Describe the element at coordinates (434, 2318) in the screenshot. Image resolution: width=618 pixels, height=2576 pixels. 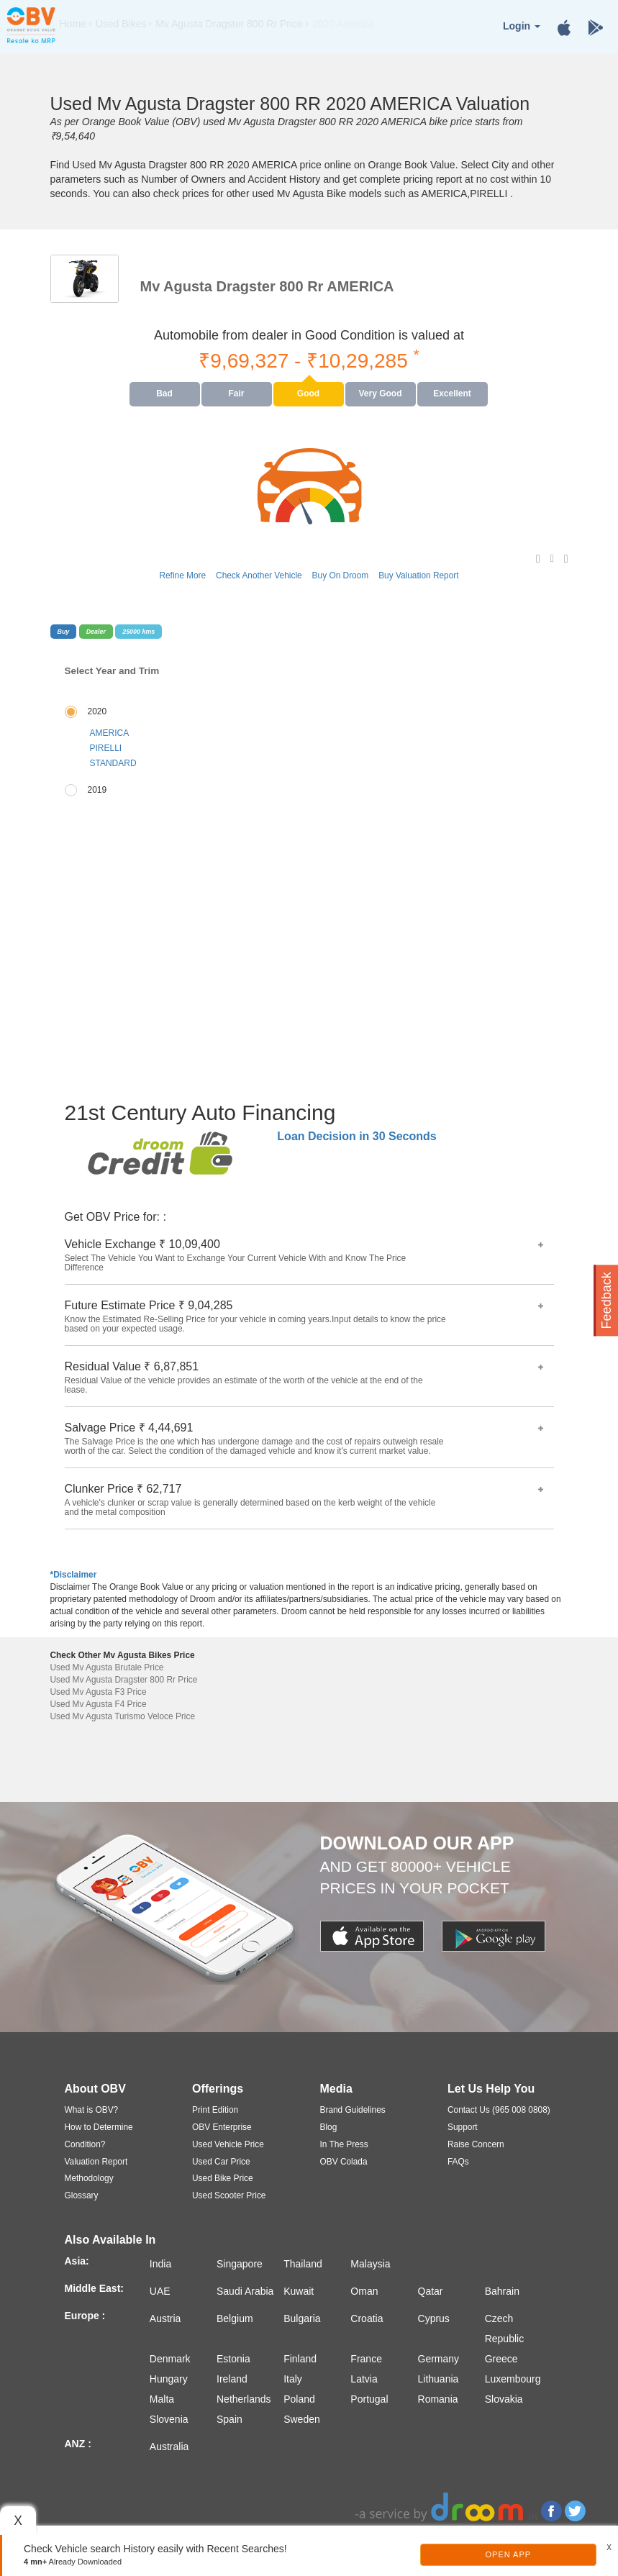
I see `Cyprus` at that location.